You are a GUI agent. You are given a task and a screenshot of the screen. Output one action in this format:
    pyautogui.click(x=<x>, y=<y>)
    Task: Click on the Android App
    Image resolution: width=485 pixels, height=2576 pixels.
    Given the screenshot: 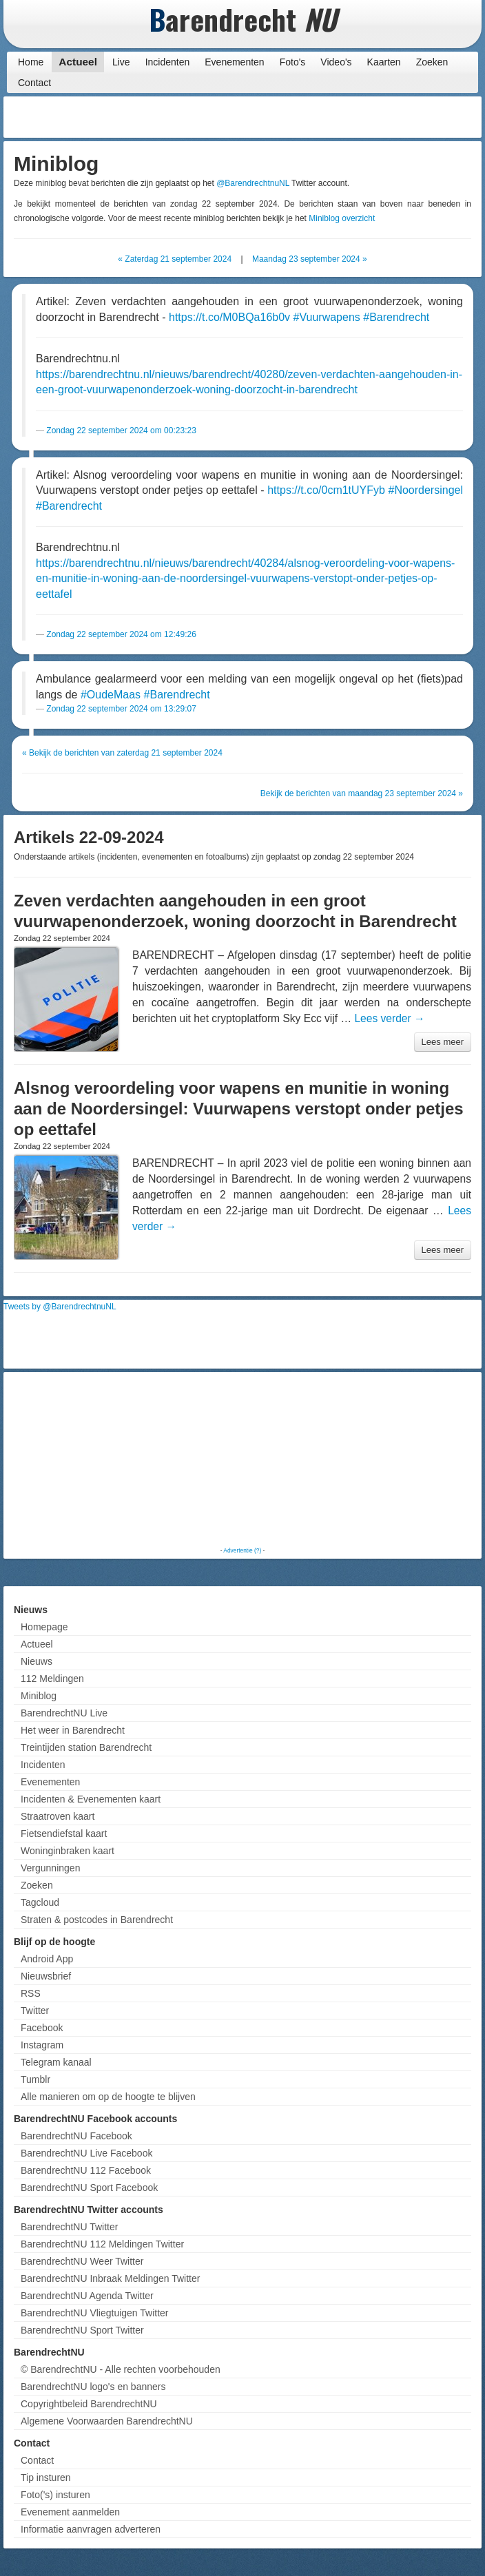 What is the action you would take?
    pyautogui.click(x=47, y=1958)
    